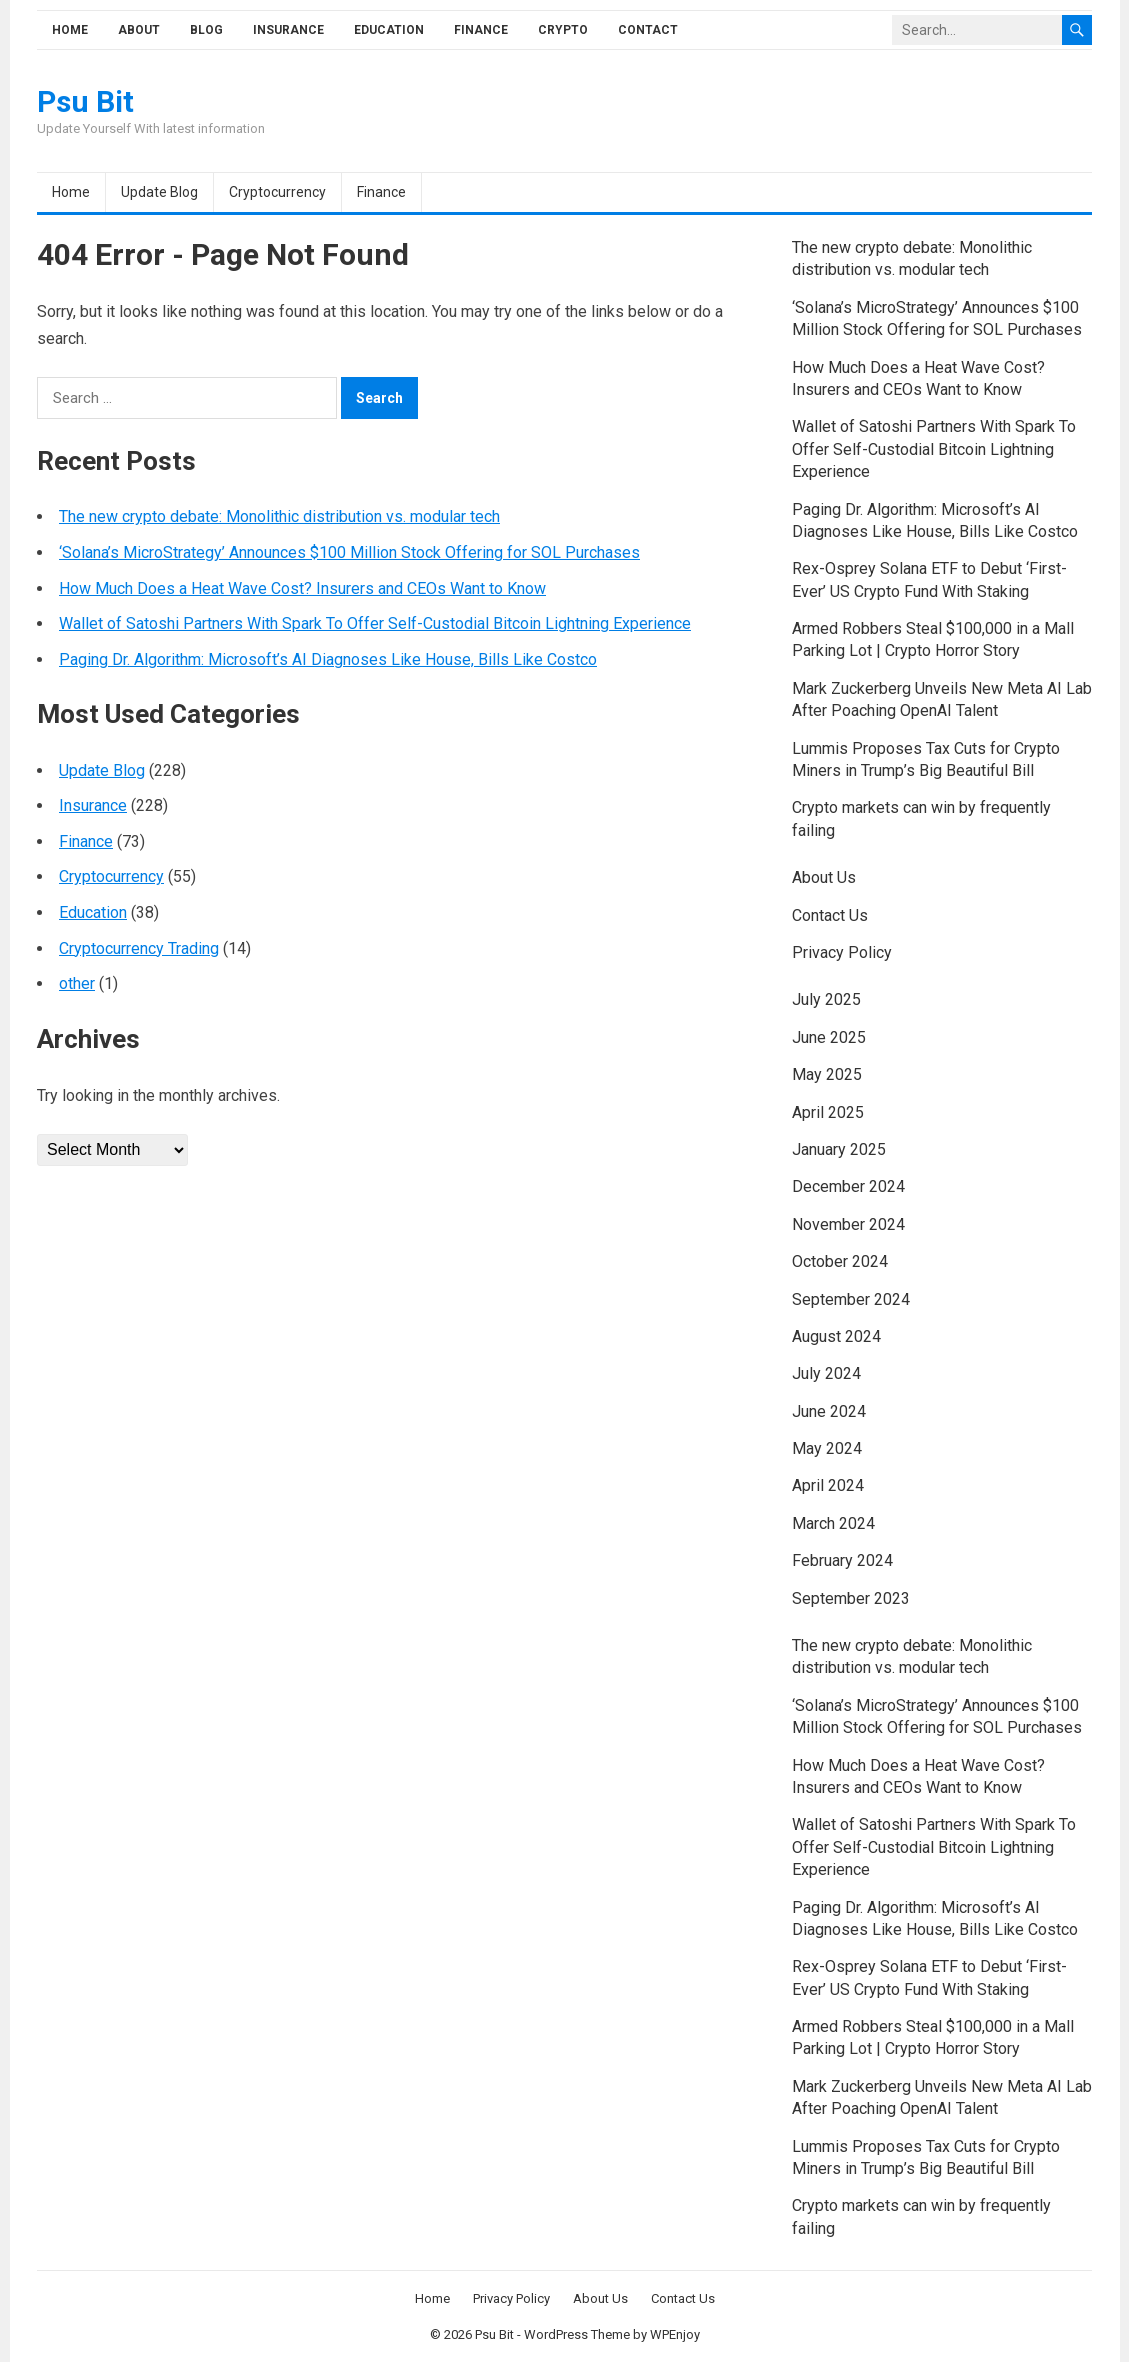 The width and height of the screenshot is (1129, 2362). I want to click on Blog, so click(206, 30).